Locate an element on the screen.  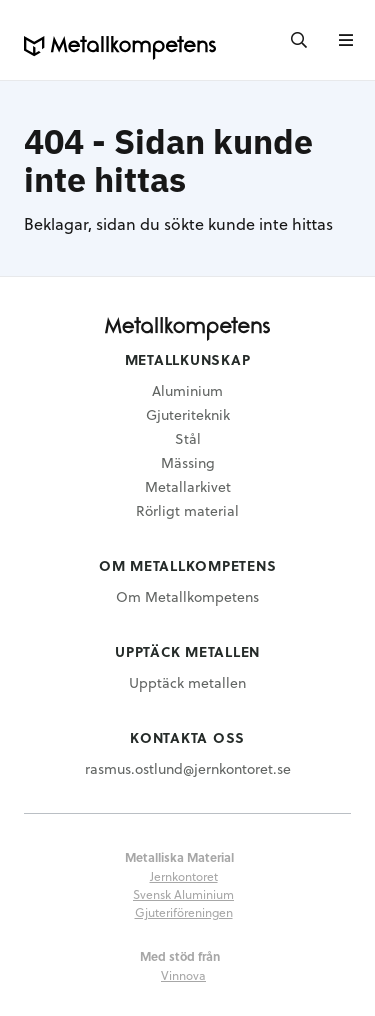
Vinnova is located at coordinates (183, 975).